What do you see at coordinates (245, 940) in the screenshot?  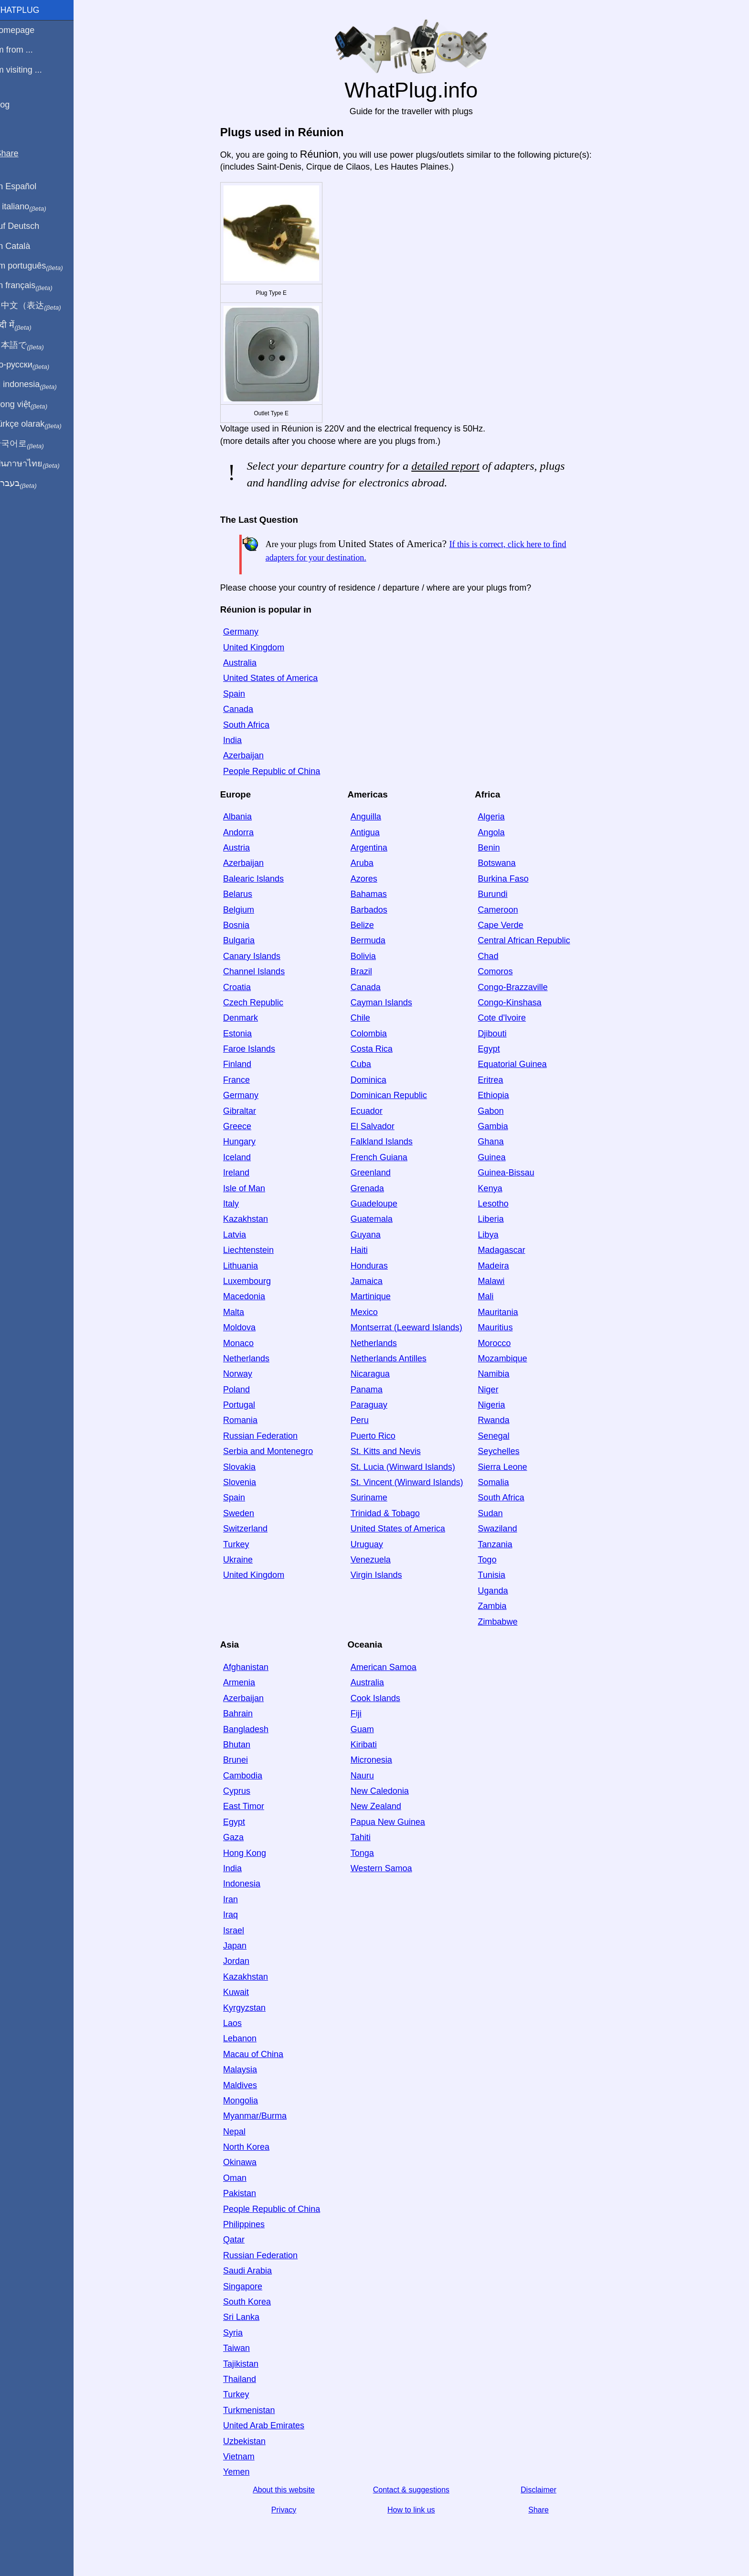 I see `Bulgaria` at bounding box center [245, 940].